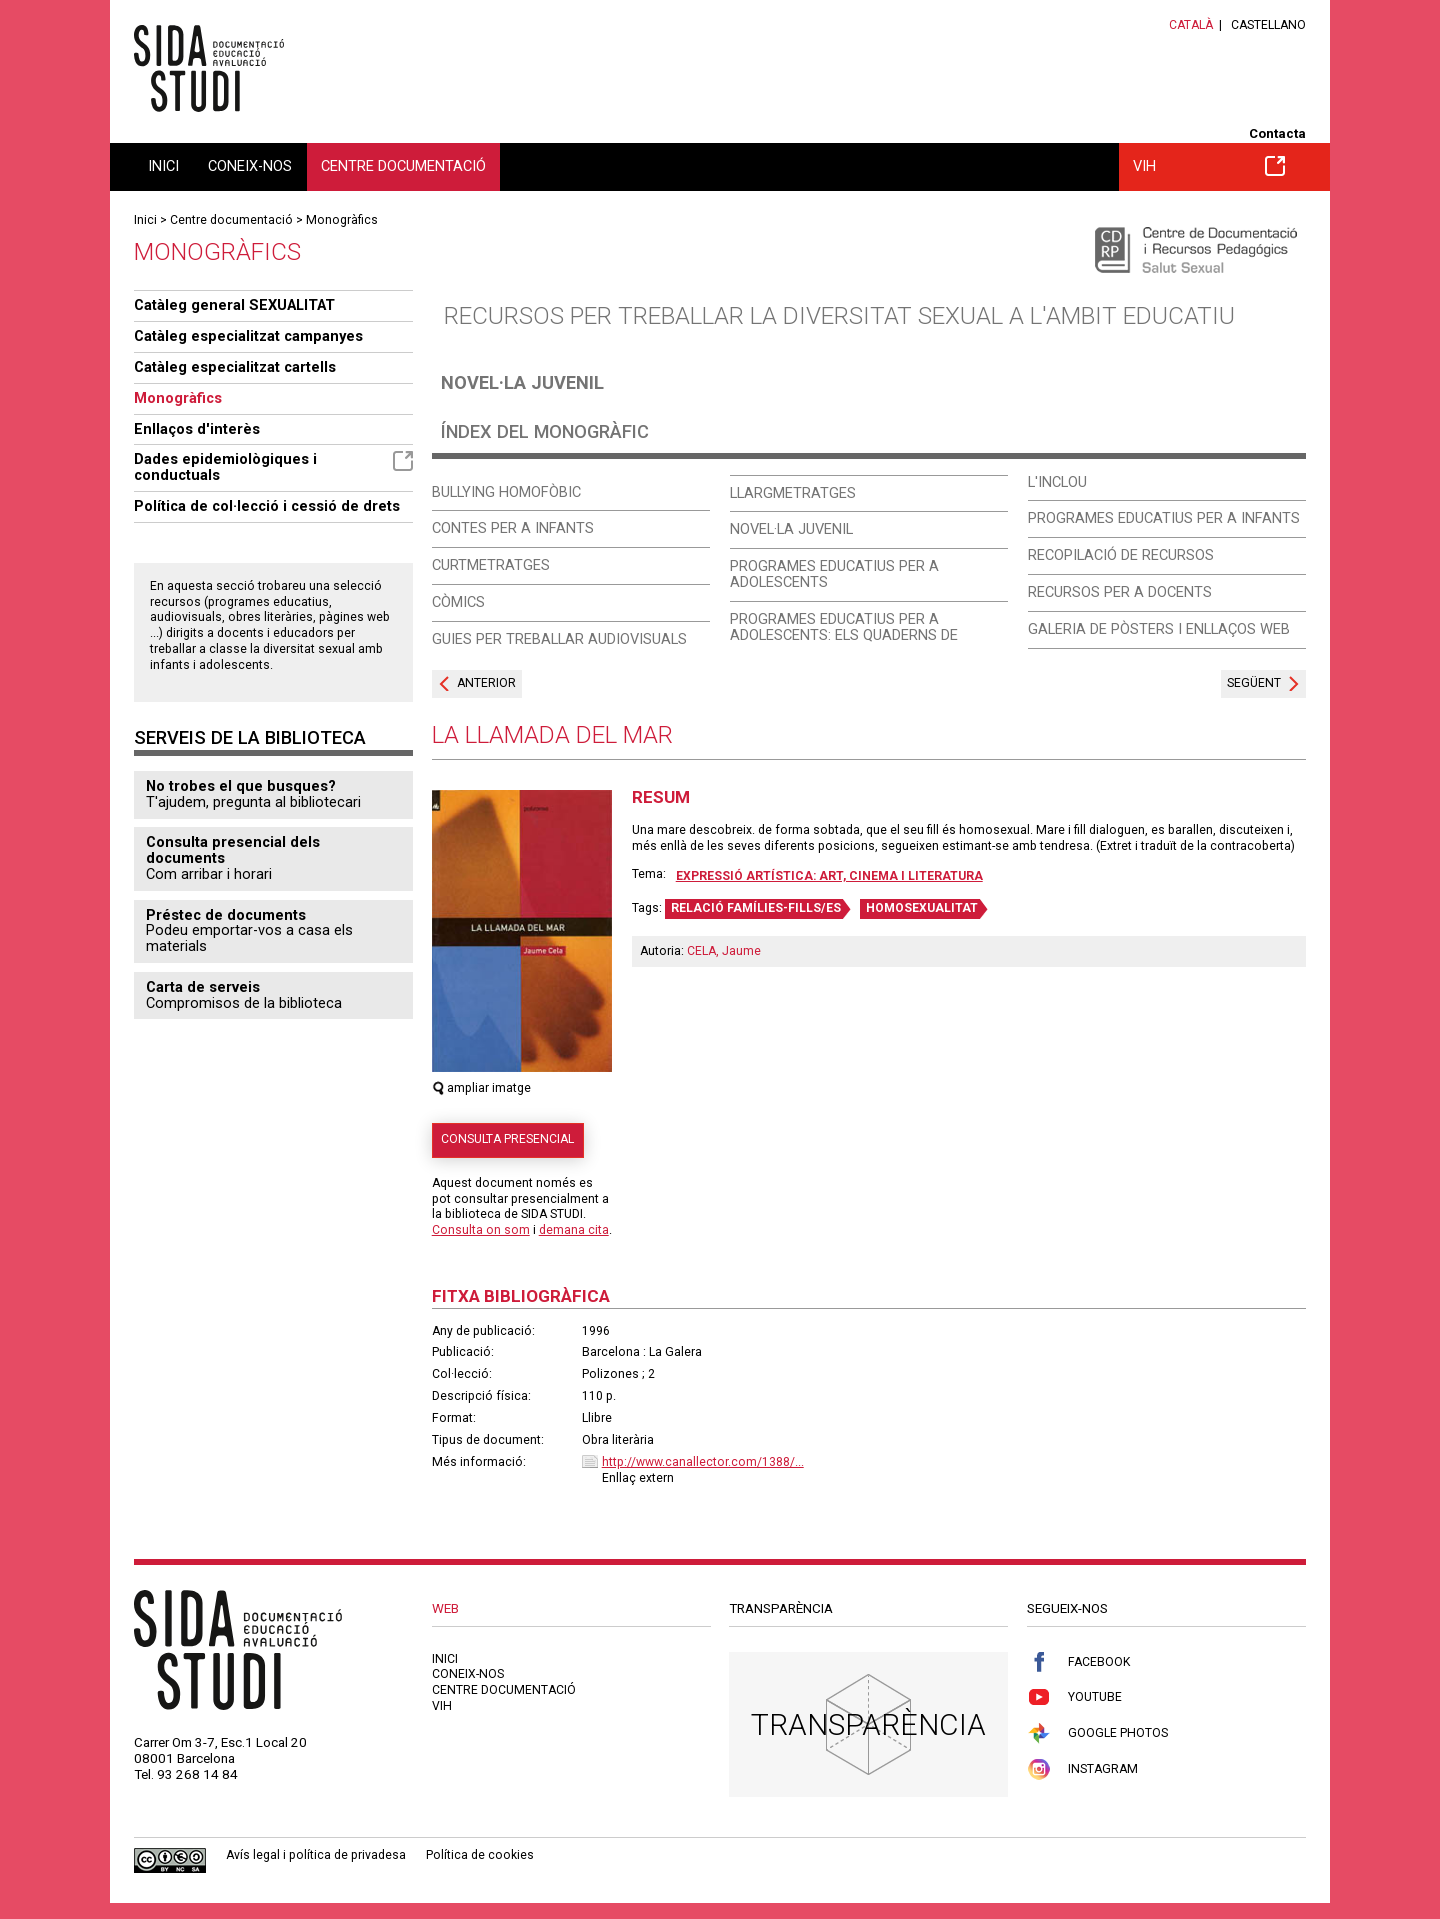 This screenshot has width=1440, height=1919. What do you see at coordinates (724, 951) in the screenshot?
I see `CELA, Jaume` at bounding box center [724, 951].